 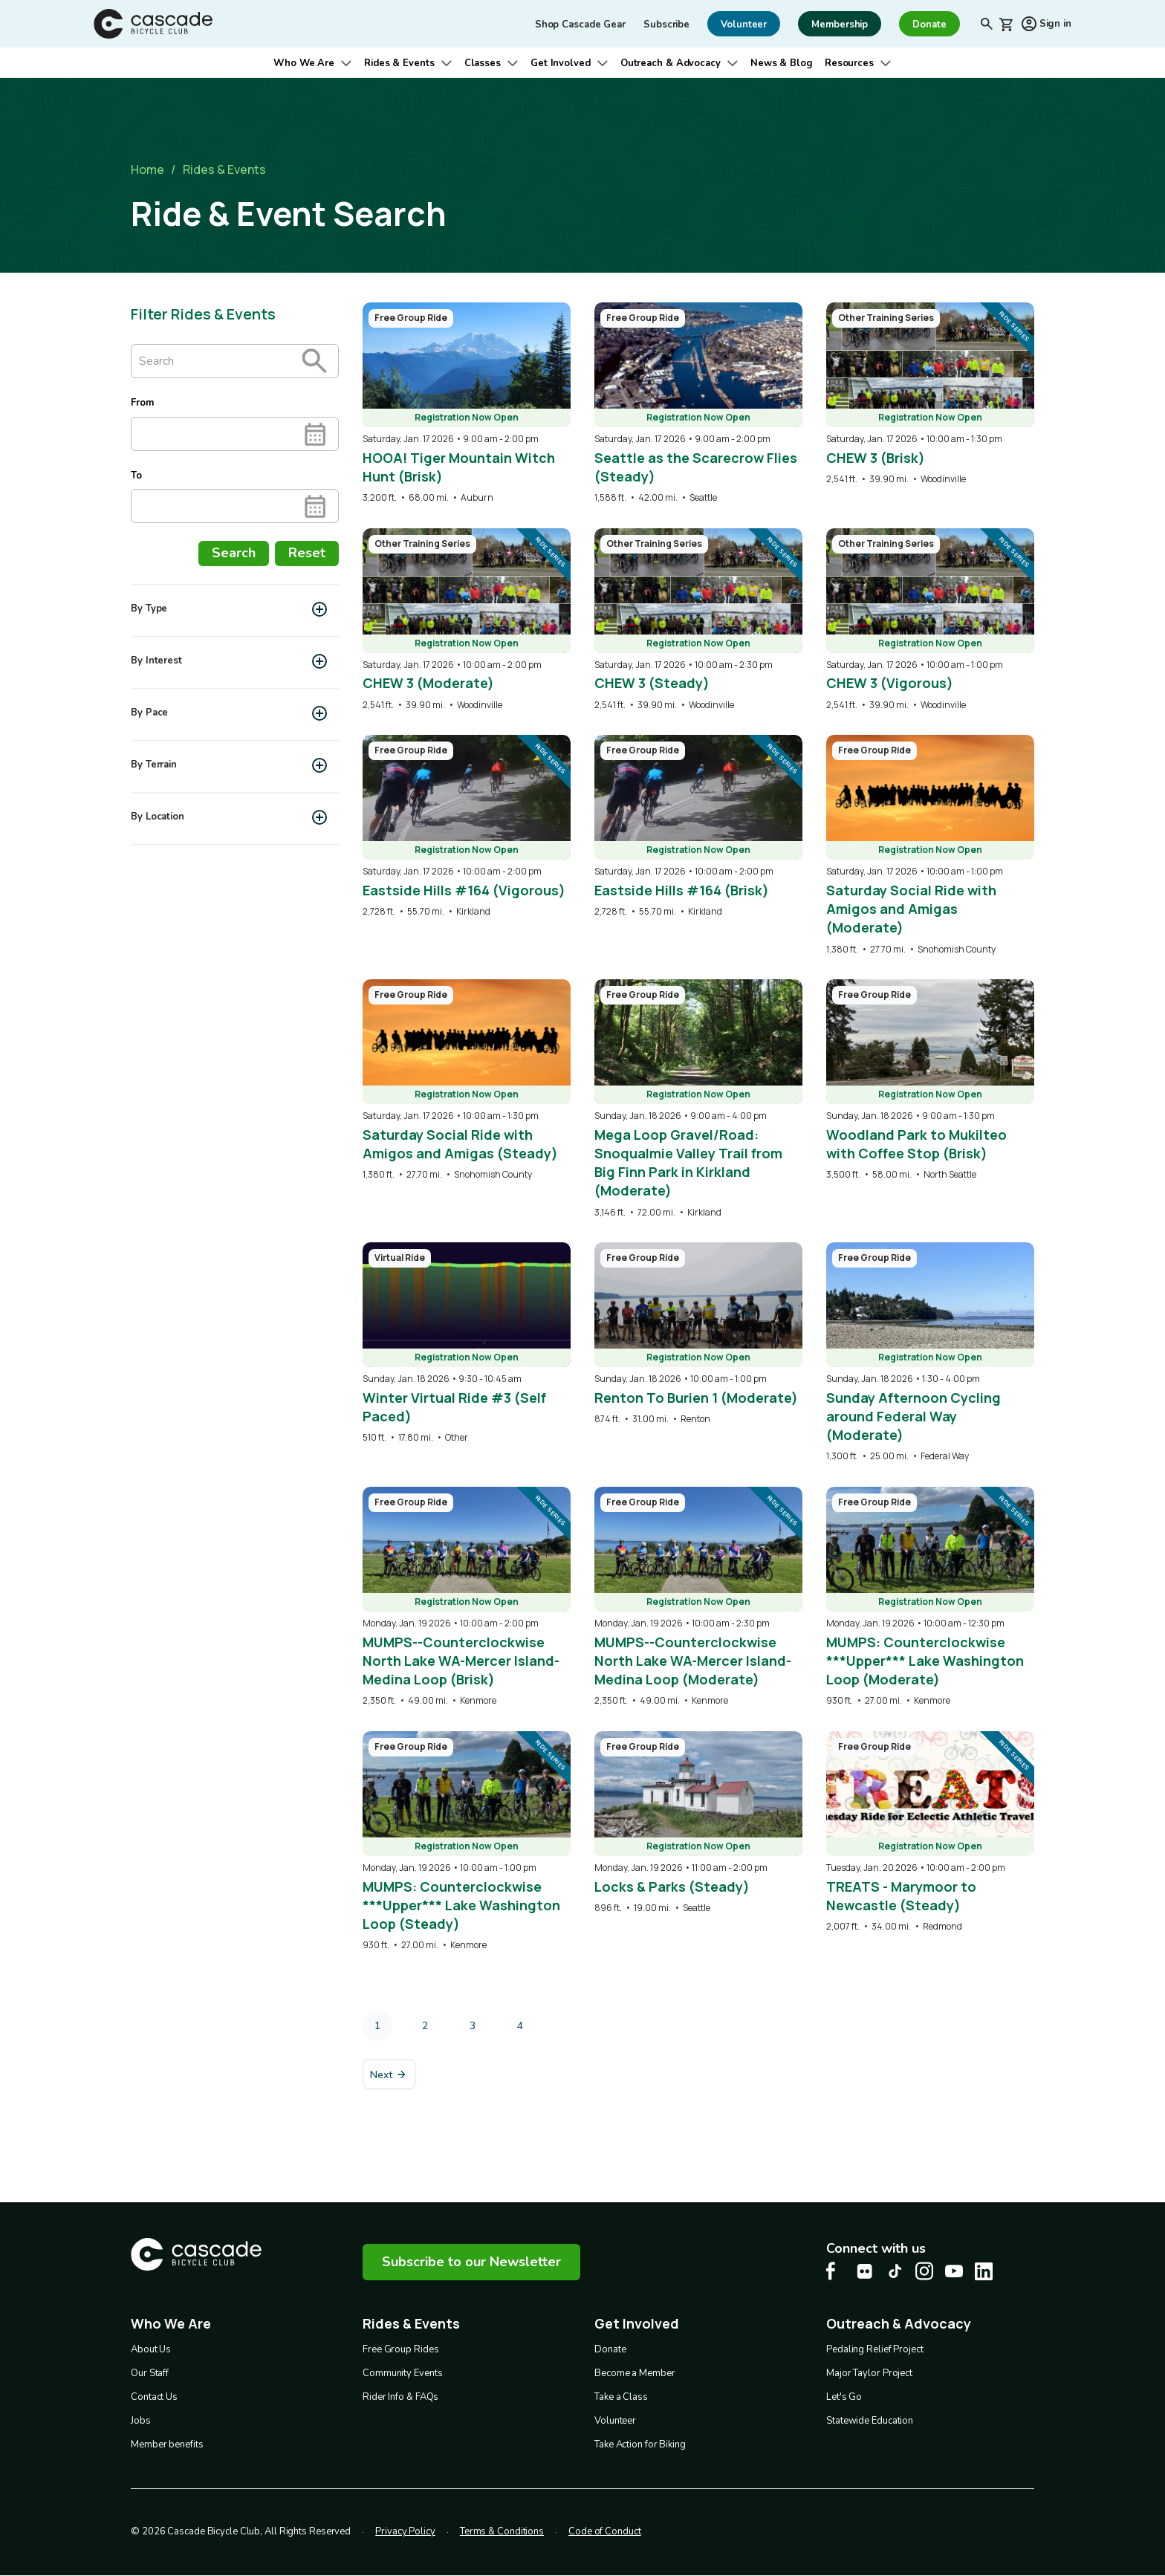 What do you see at coordinates (640, 2444) in the screenshot?
I see `Take Action for Biking` at bounding box center [640, 2444].